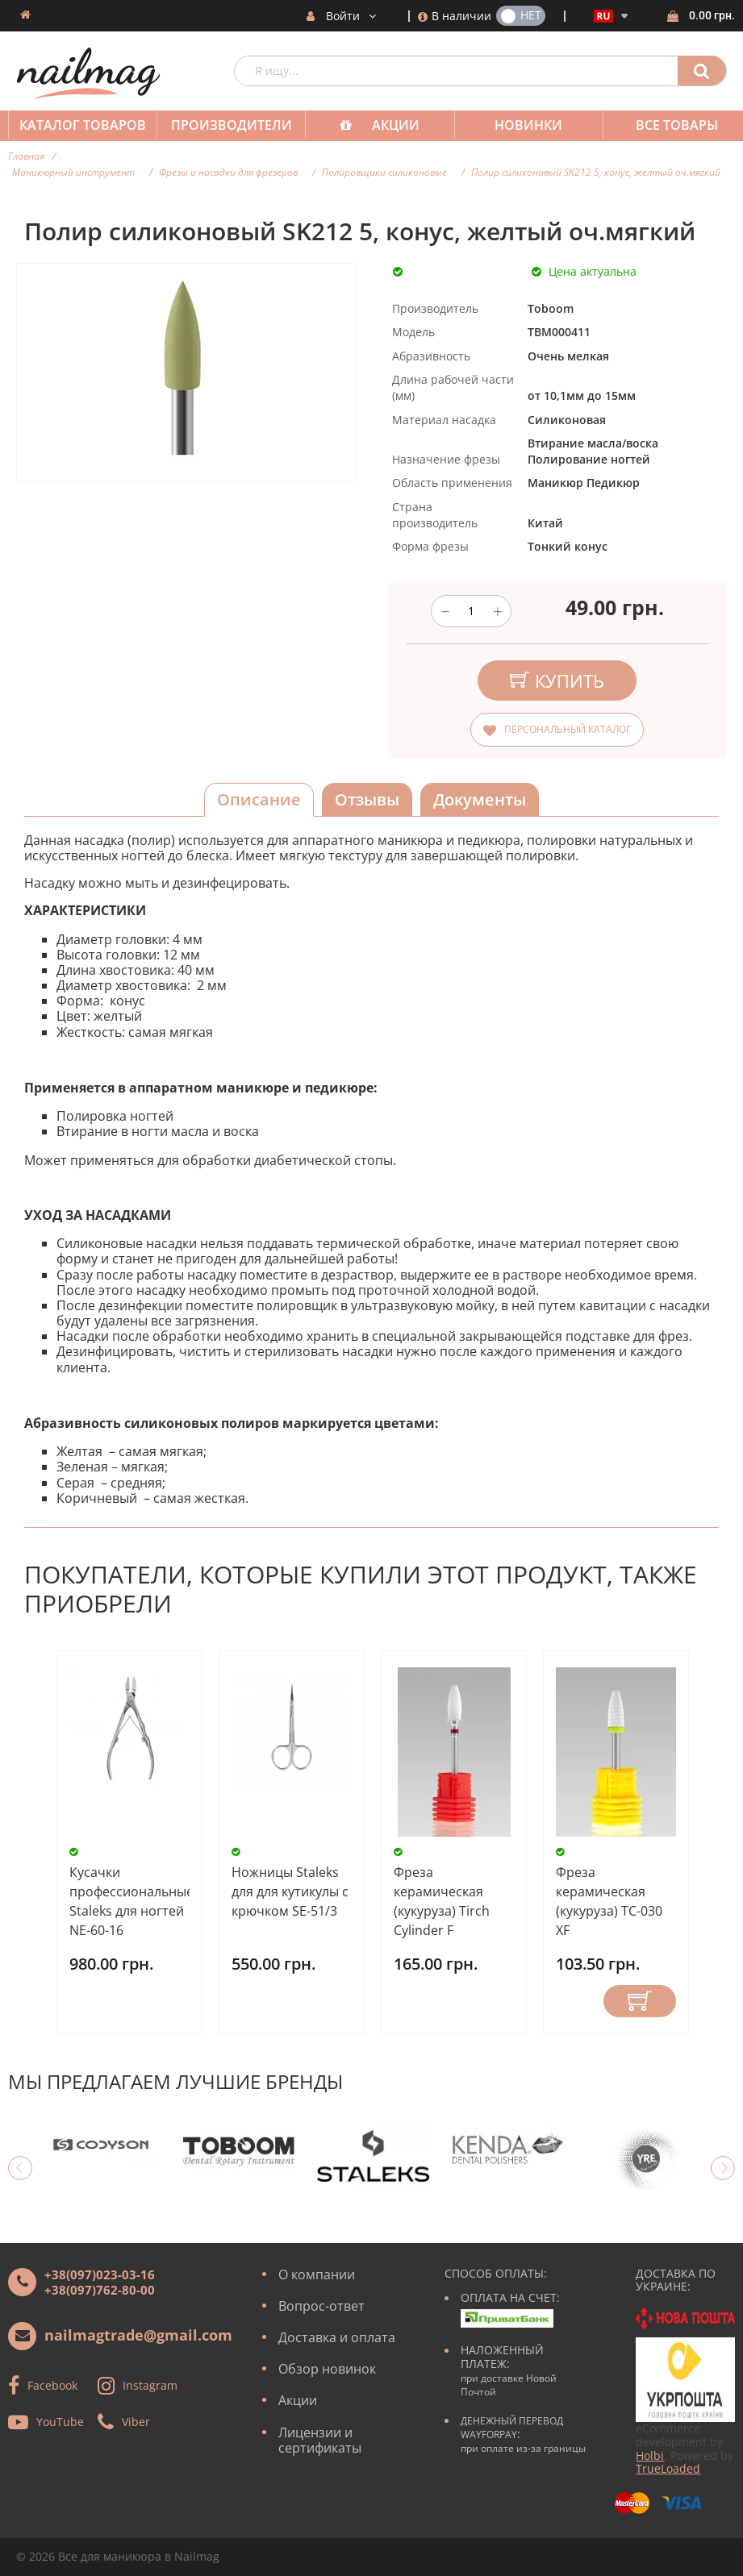 Image resolution: width=743 pixels, height=2576 pixels. What do you see at coordinates (319, 2440) in the screenshot?
I see `Лицензии и сертификаты` at bounding box center [319, 2440].